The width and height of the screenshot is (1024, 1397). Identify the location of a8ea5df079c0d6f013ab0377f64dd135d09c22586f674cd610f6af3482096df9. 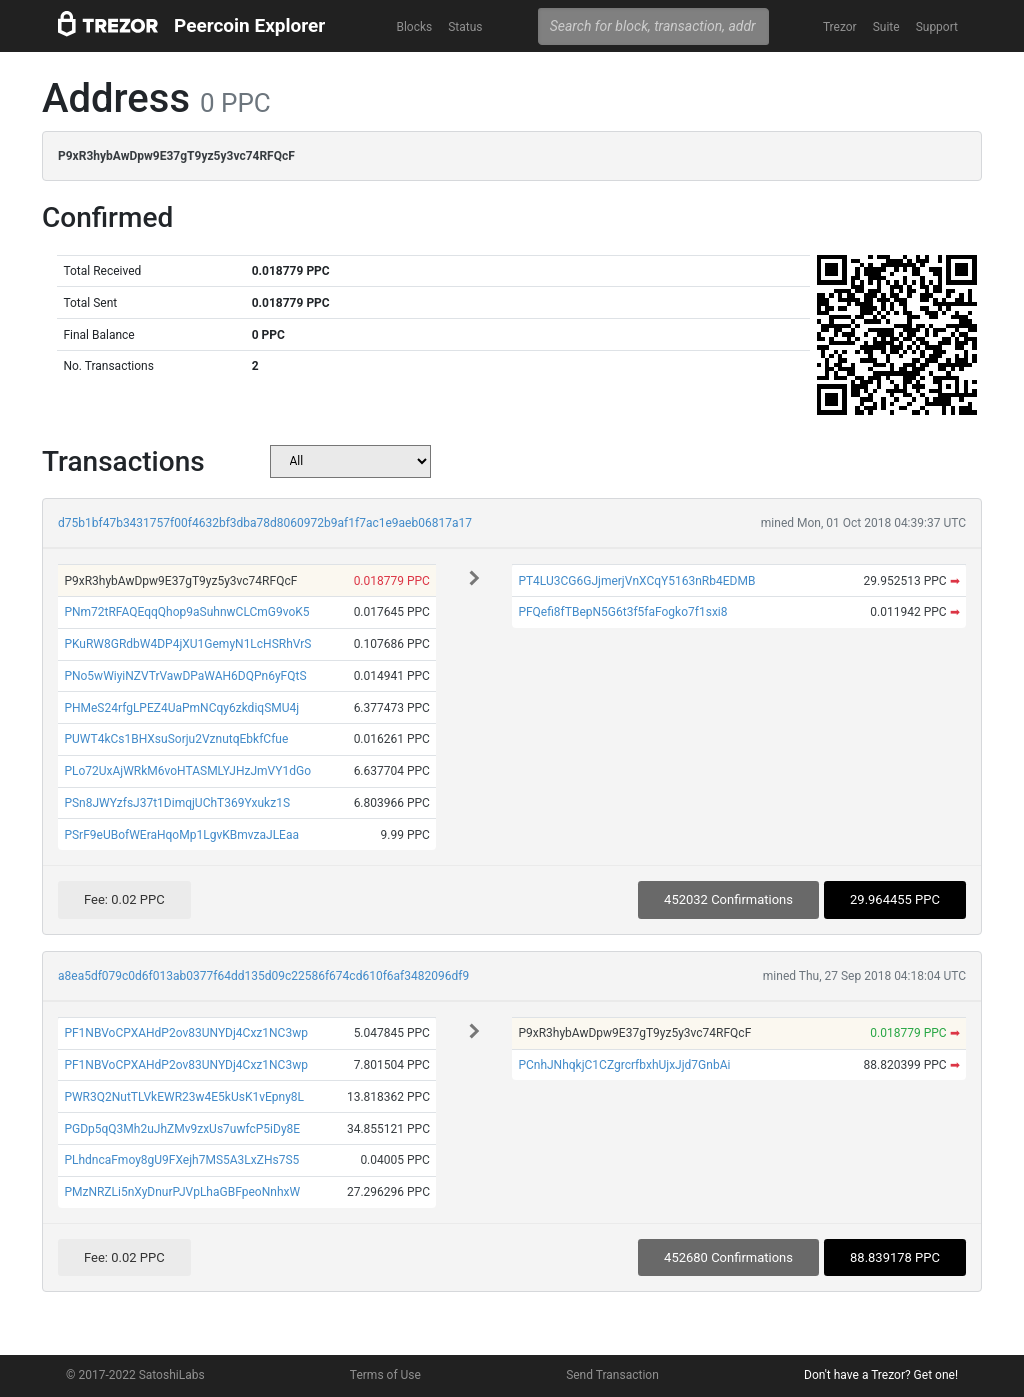
(263, 976).